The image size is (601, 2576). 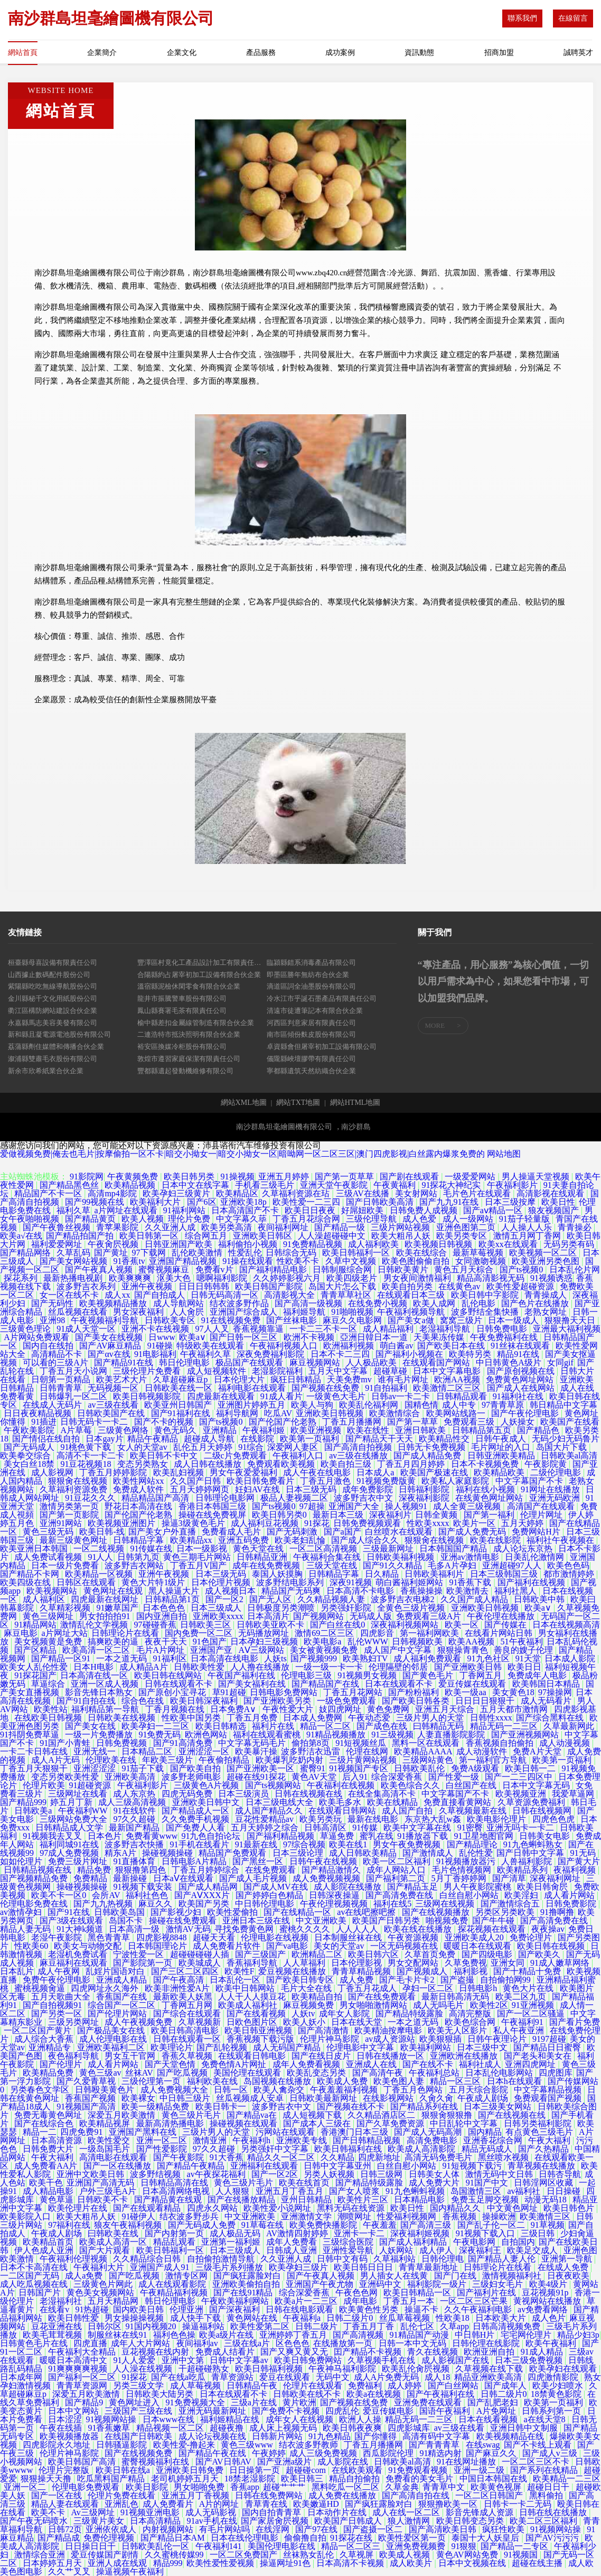 What do you see at coordinates (355, 2191) in the screenshot?
I see `国产女人喷浆` at bounding box center [355, 2191].